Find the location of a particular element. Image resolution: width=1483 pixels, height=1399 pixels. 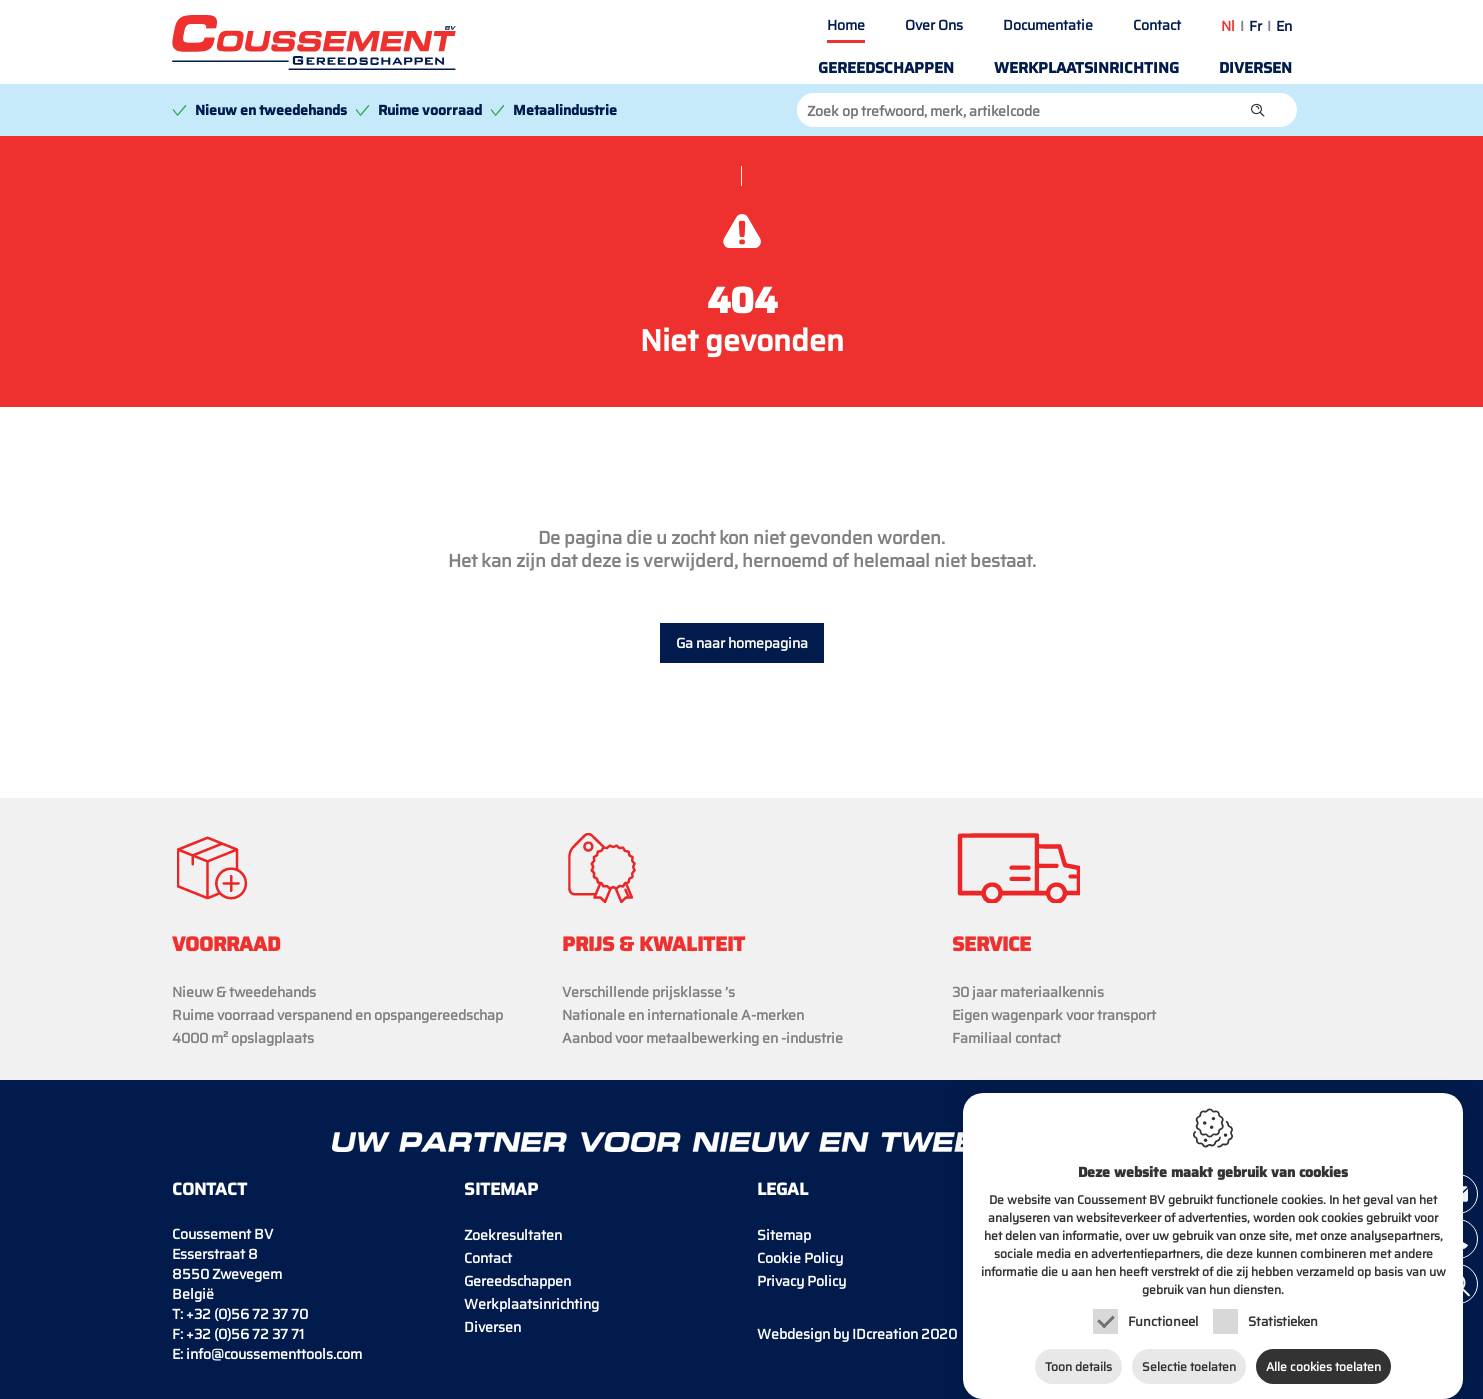

IDcreation is located at coordinates (837, 1334).